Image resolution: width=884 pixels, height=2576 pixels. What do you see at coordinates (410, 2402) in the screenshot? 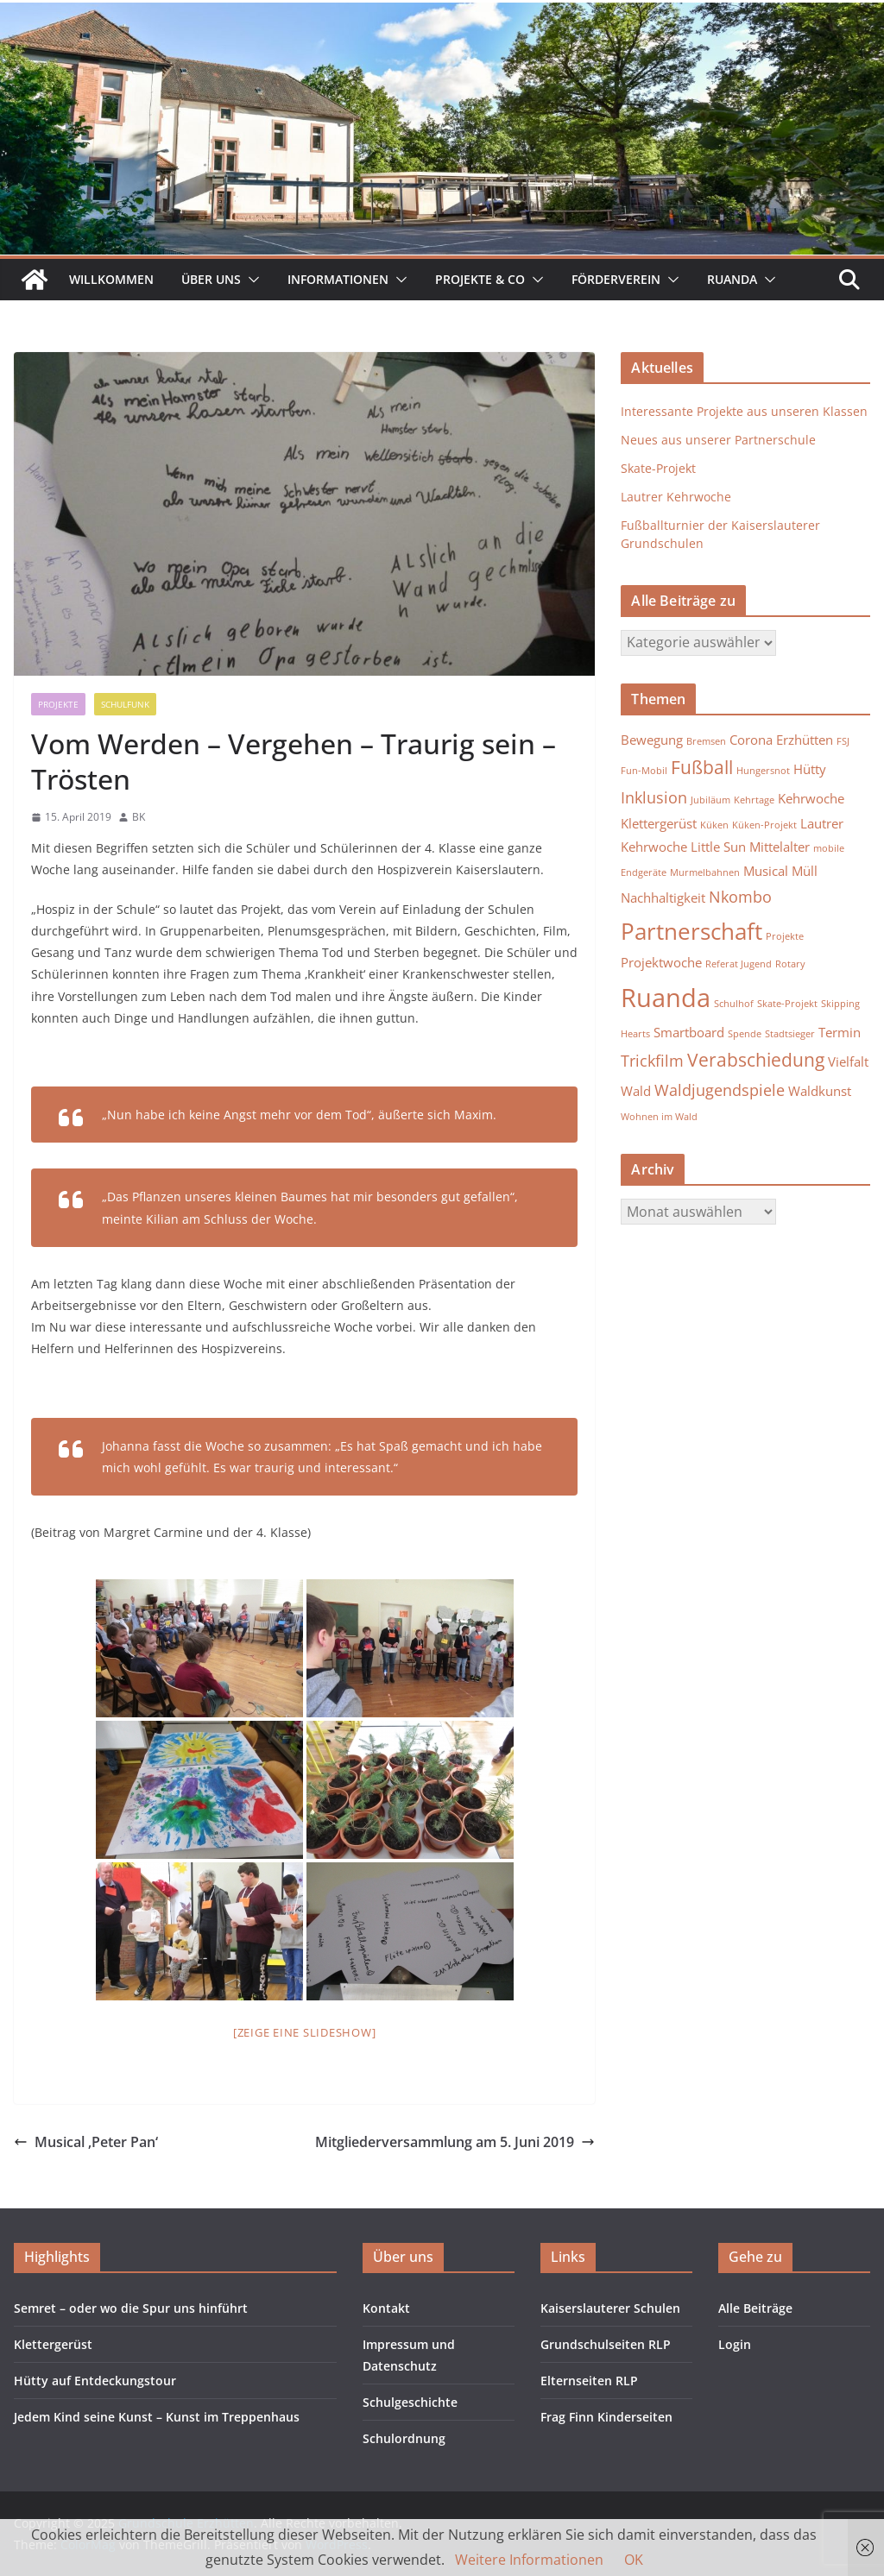
I see `Schulgeschichte` at bounding box center [410, 2402].